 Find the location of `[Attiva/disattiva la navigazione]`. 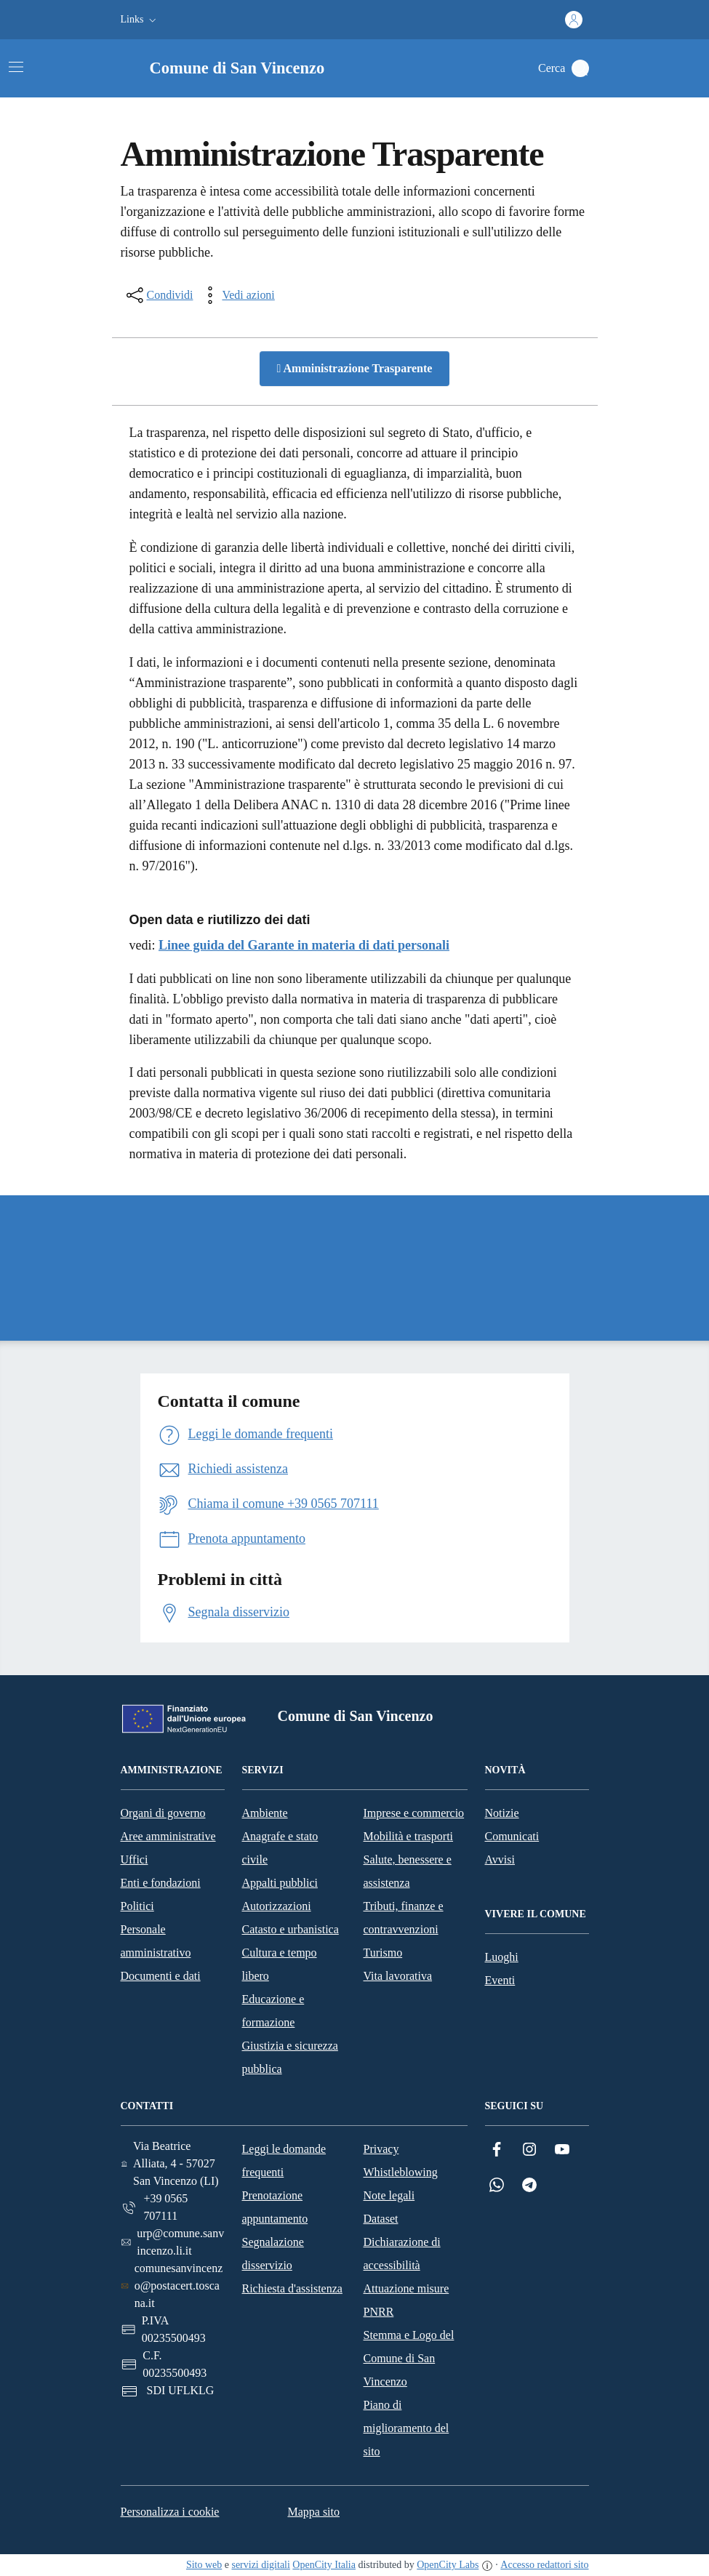

[Attiva/disattiva la navigazione] is located at coordinates (16, 67).